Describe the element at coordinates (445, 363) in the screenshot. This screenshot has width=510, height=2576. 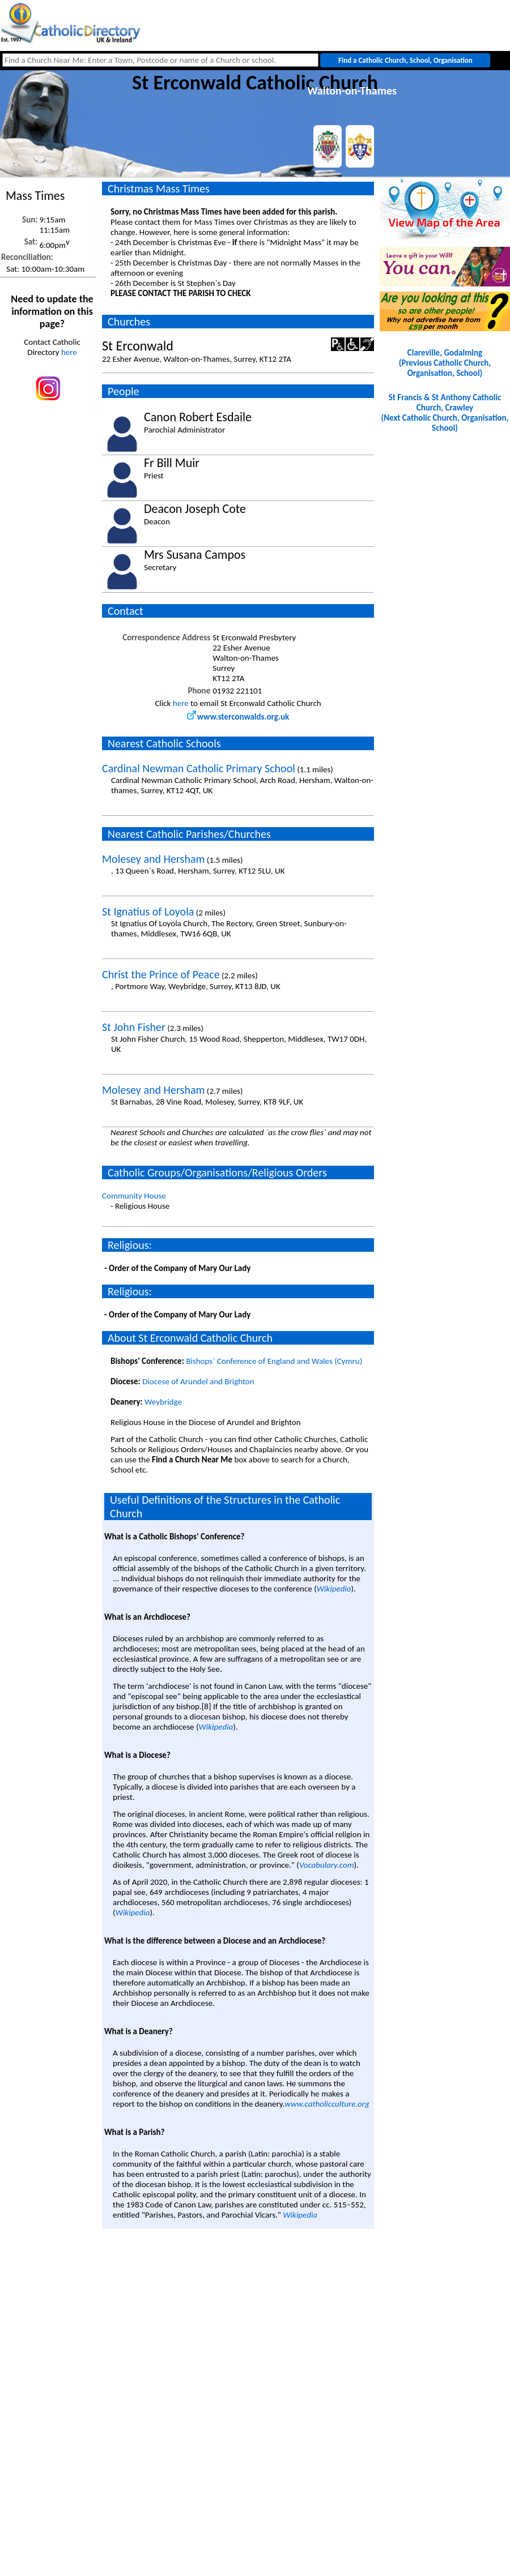
I see `Clareville, Godalming(Previous Catholic Church, Organisation, School)` at that location.